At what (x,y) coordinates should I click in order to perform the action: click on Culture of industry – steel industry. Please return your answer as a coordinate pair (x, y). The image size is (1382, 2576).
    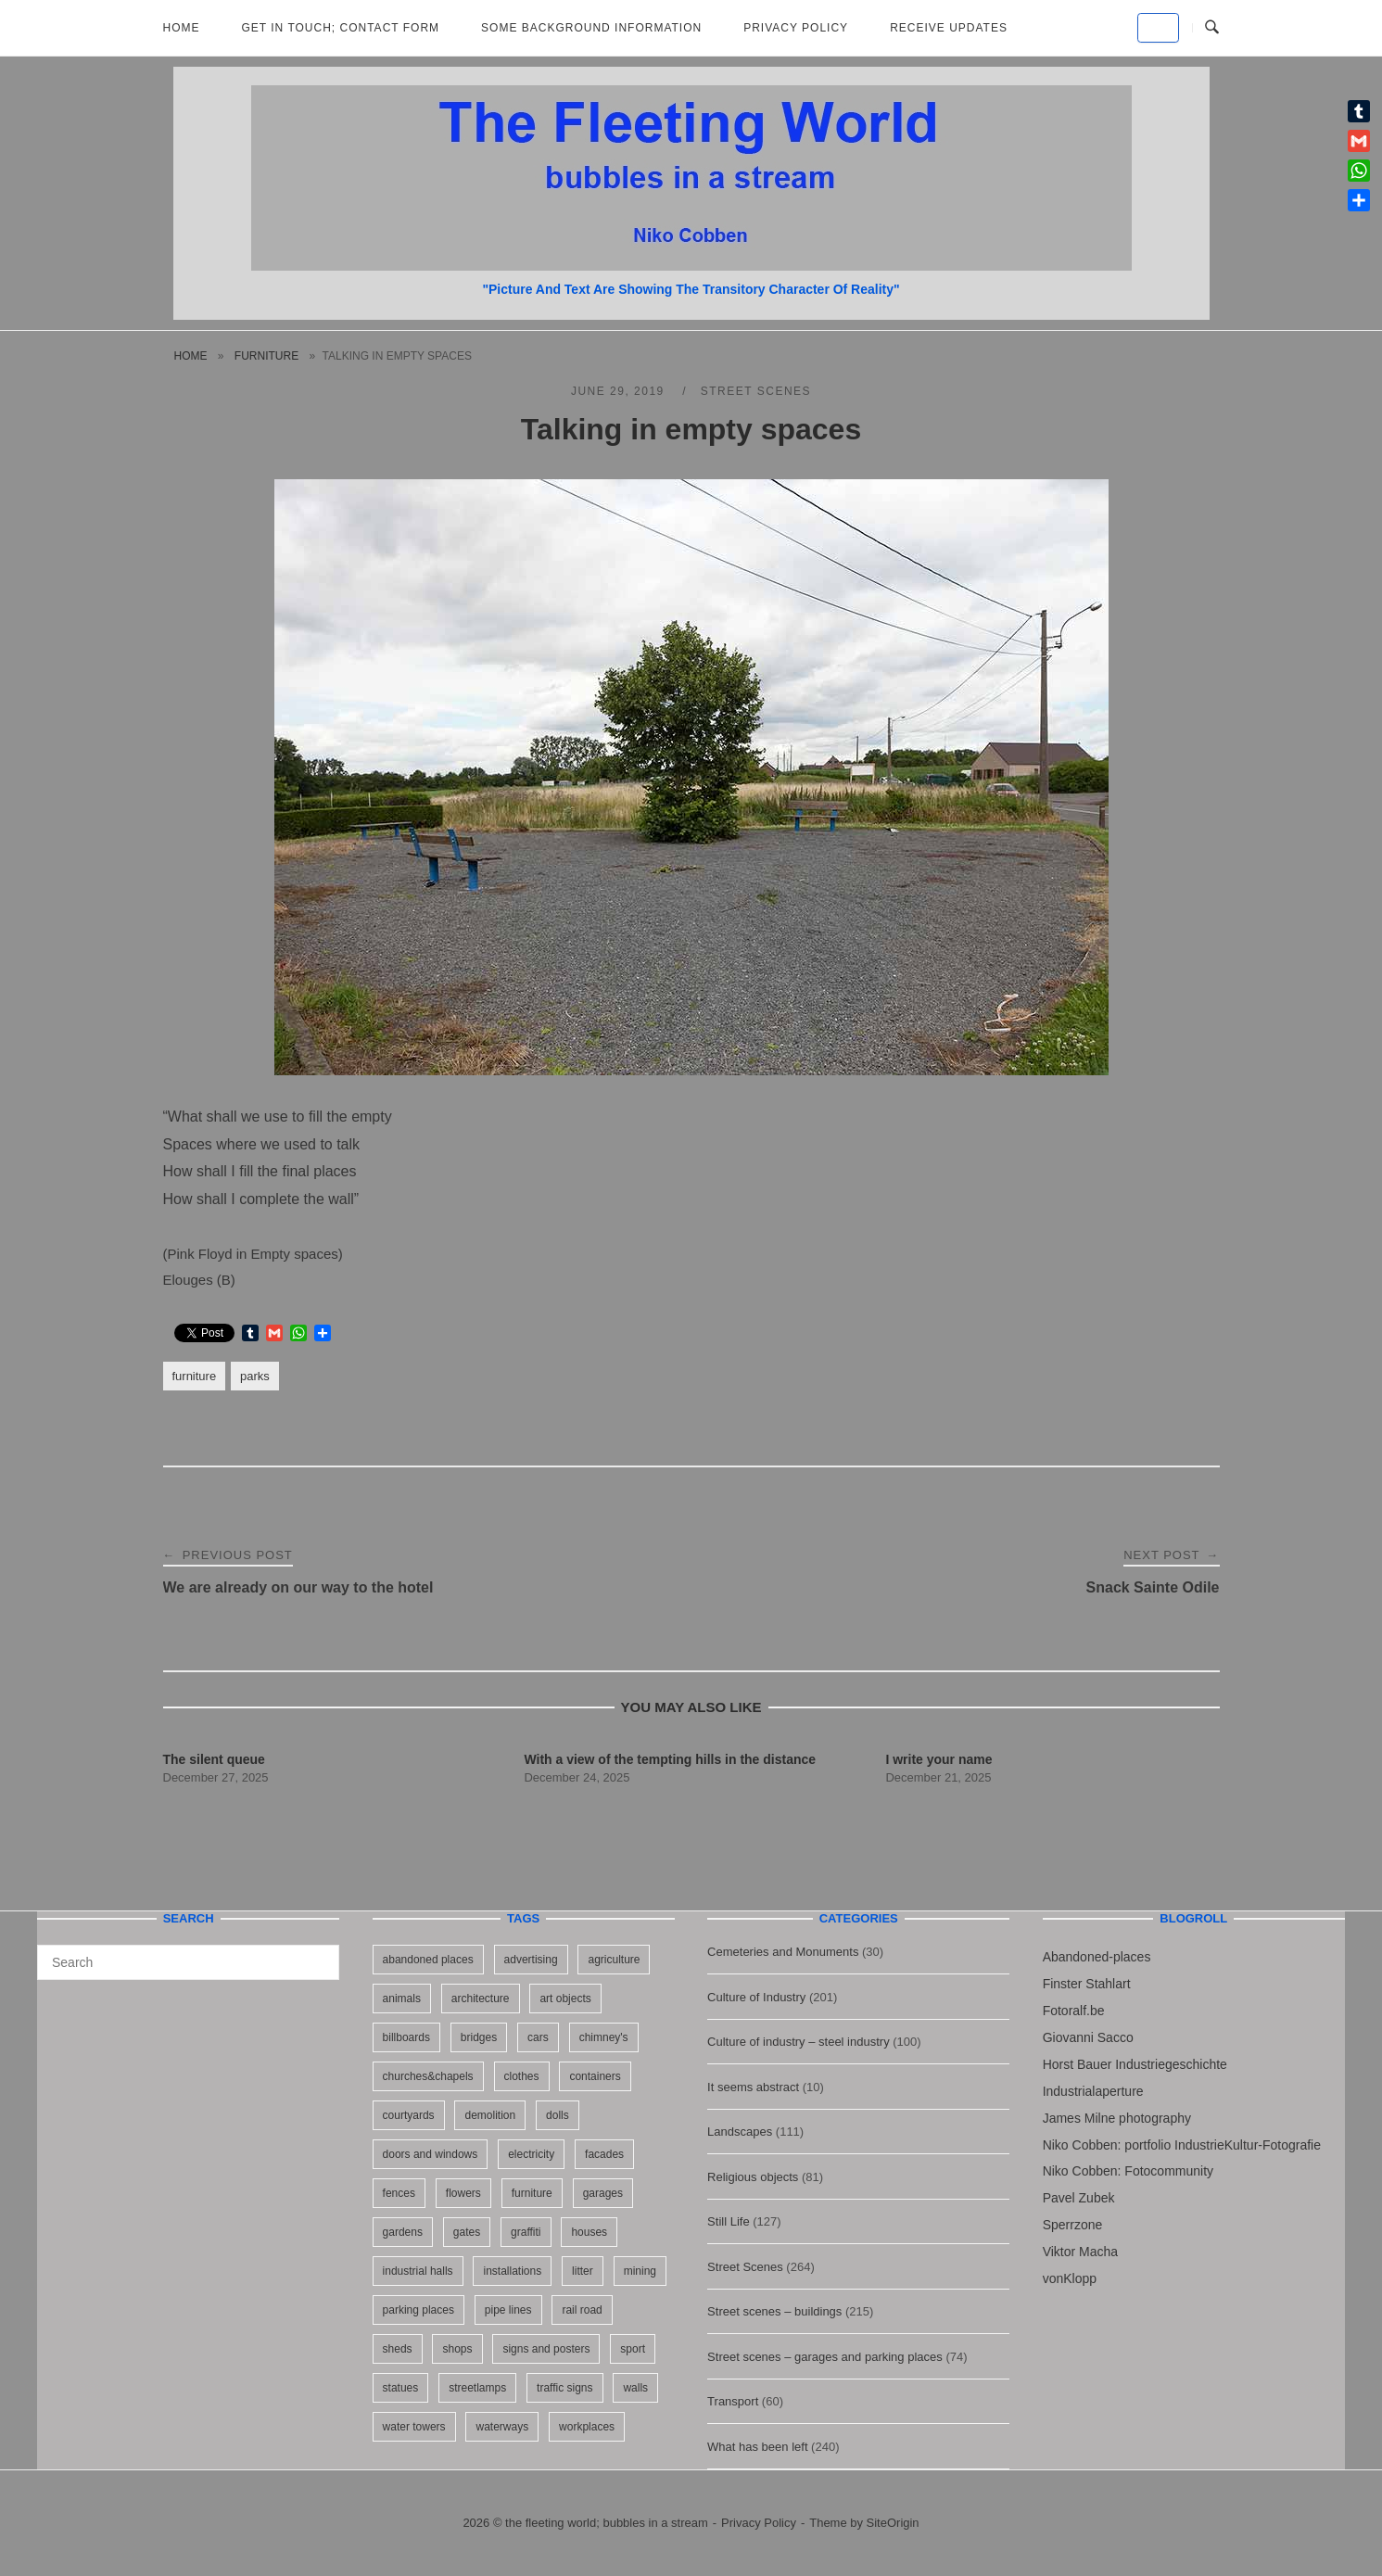
    Looking at the image, I should click on (798, 2042).